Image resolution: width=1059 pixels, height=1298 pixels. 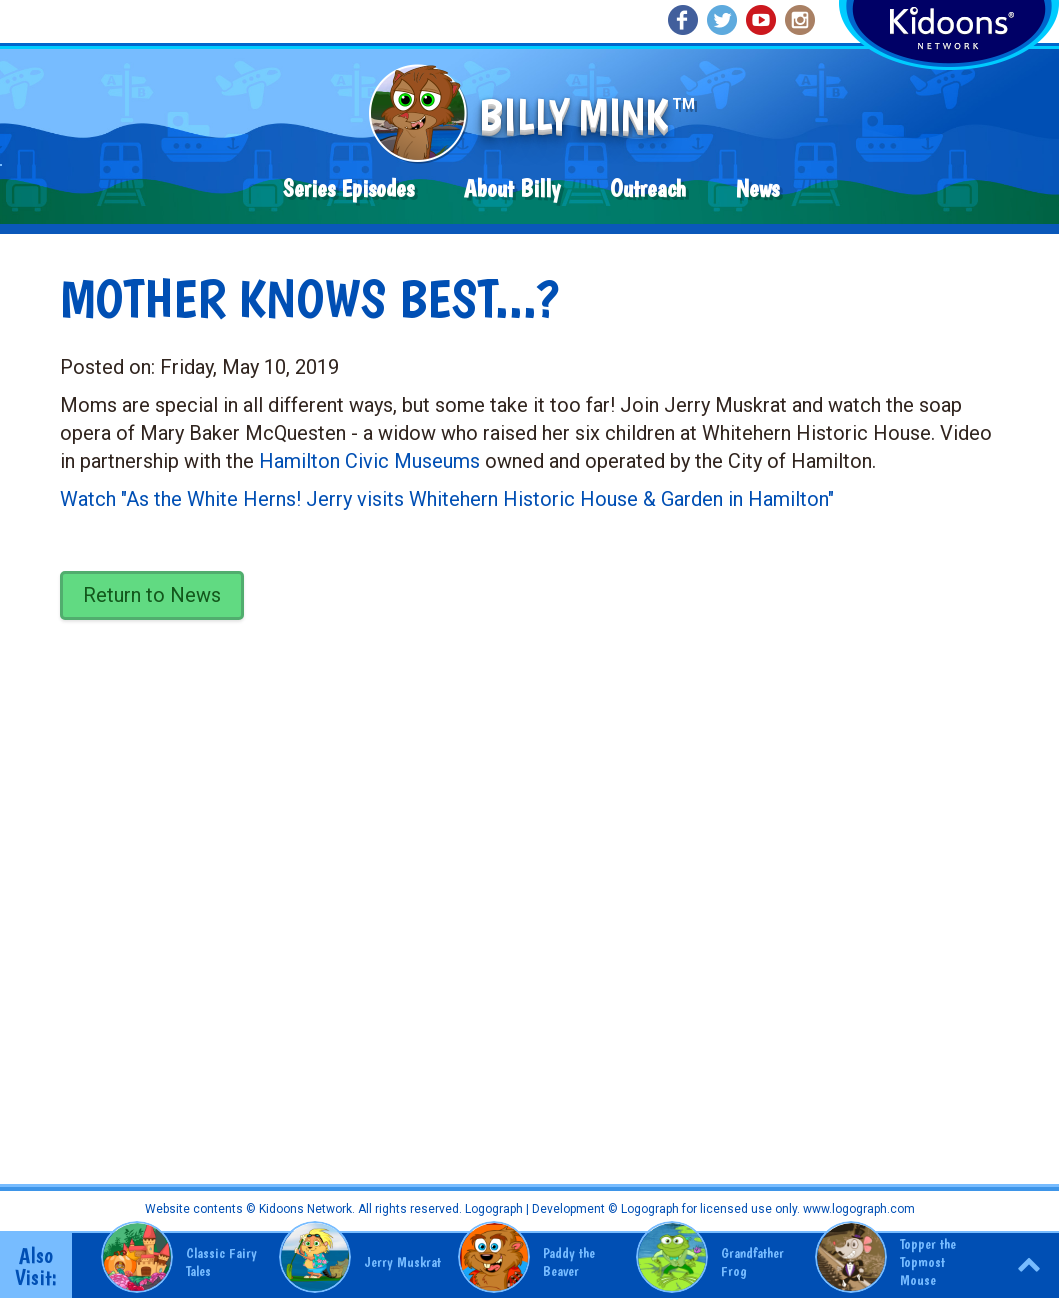 What do you see at coordinates (152, 595) in the screenshot?
I see `Return to News` at bounding box center [152, 595].